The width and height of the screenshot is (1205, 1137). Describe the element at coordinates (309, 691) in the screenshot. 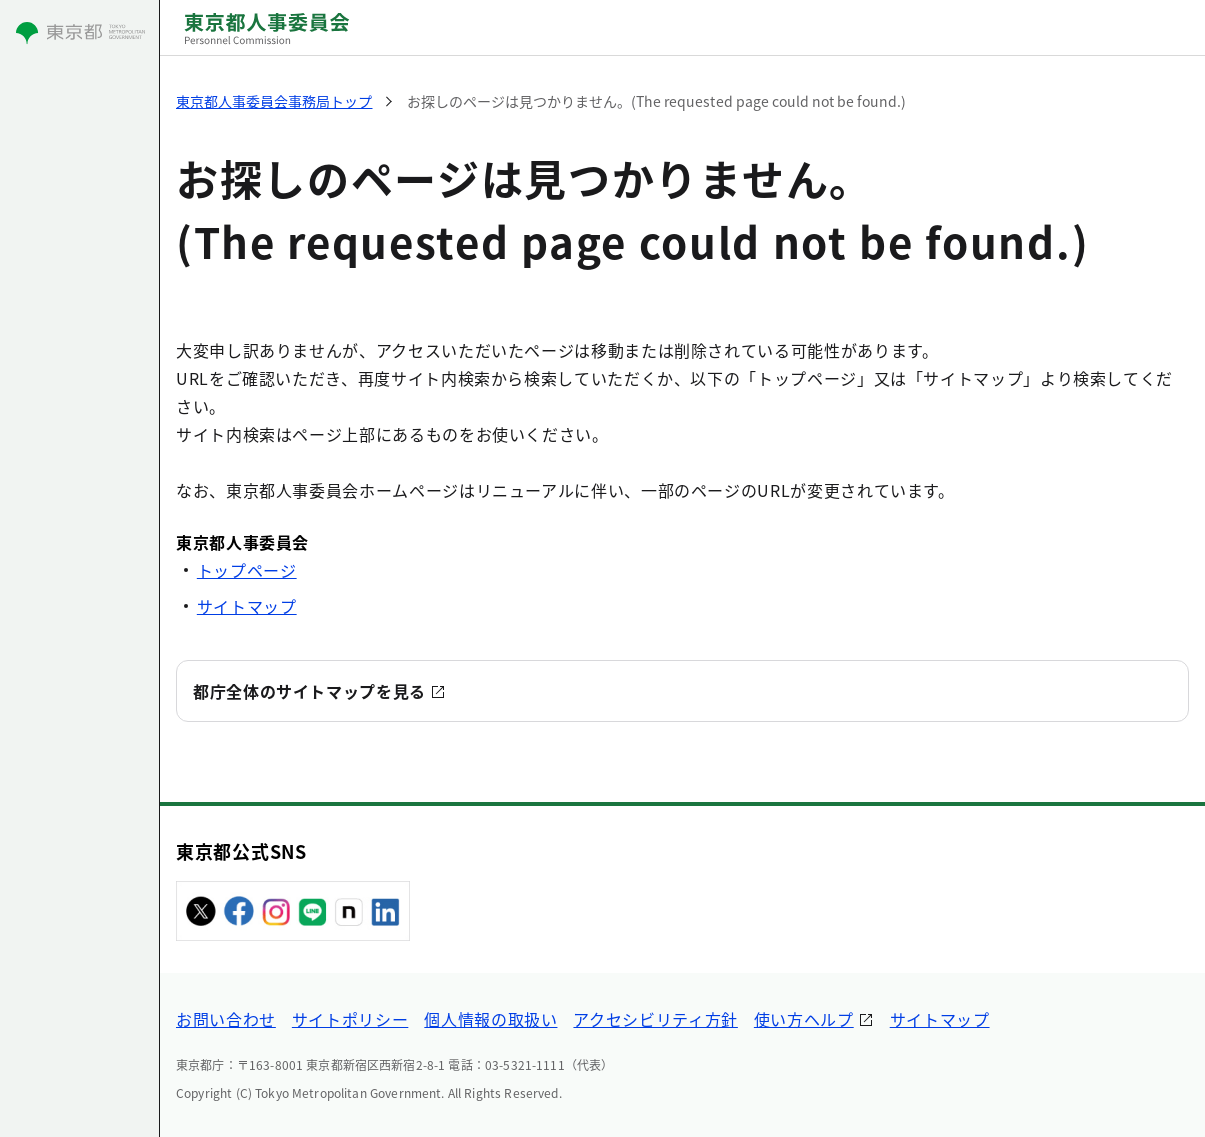

I see `都庁全体のサイトマップを見る` at that location.